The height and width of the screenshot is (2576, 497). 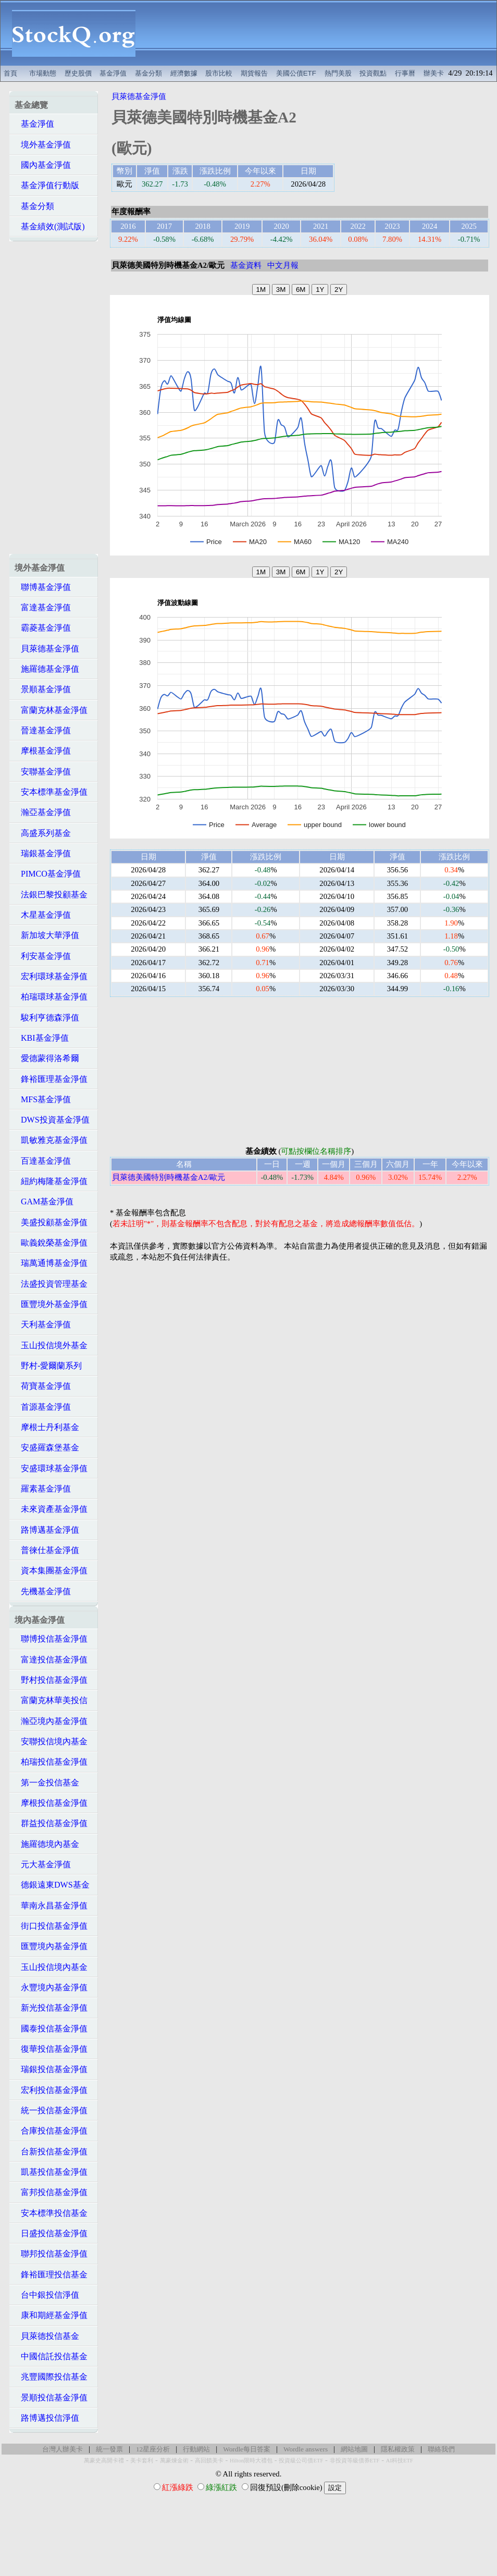 What do you see at coordinates (51, 1509) in the screenshot?
I see `未來資產基金淨值` at bounding box center [51, 1509].